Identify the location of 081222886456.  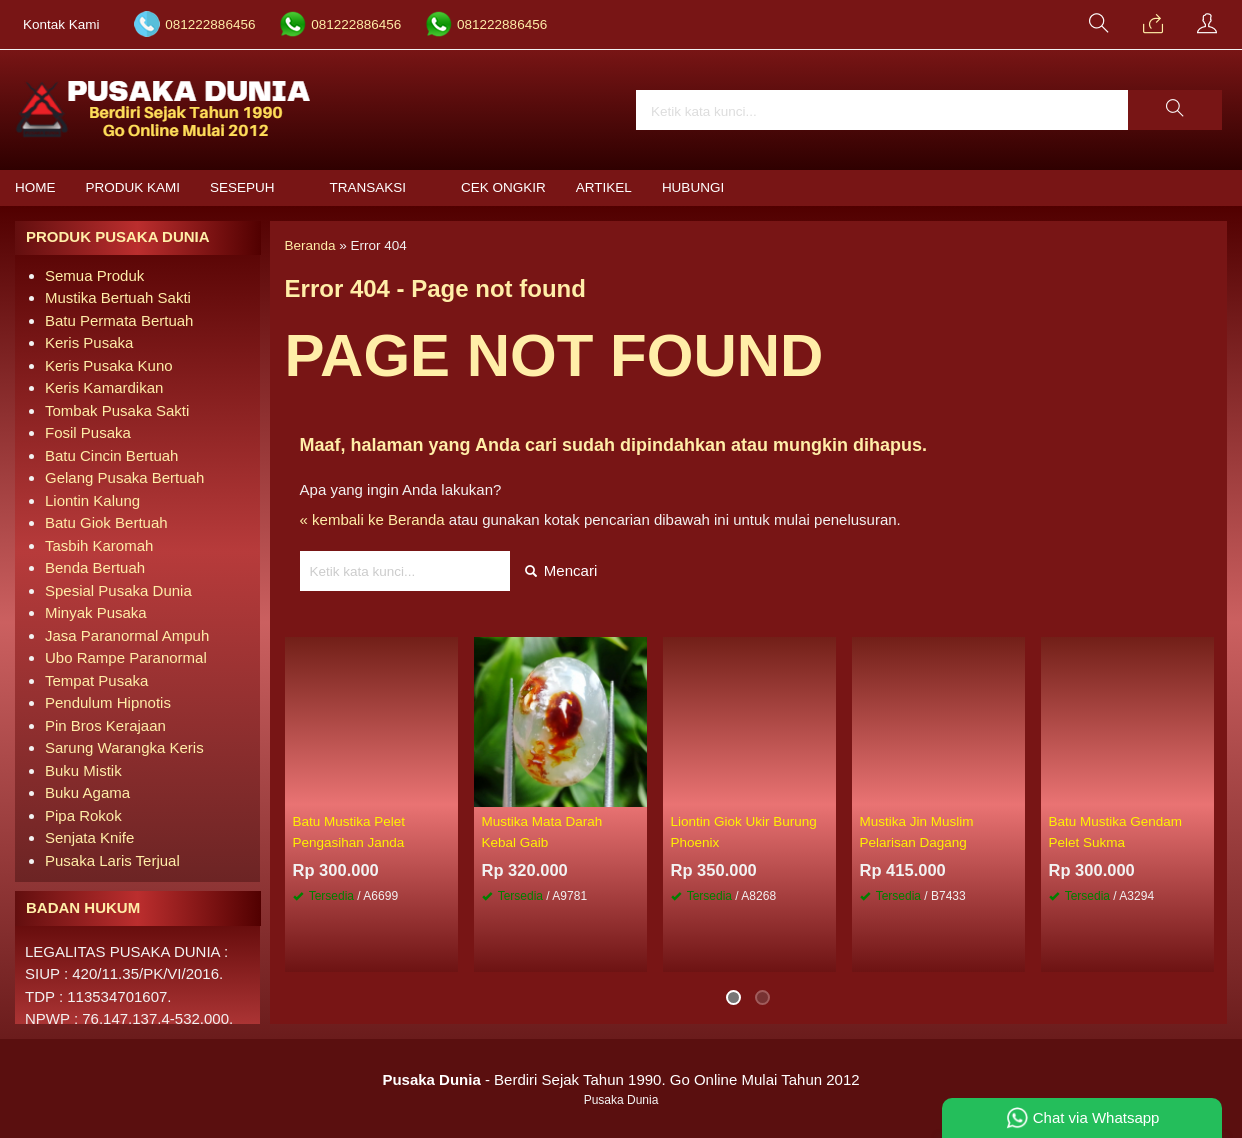
(210, 24).